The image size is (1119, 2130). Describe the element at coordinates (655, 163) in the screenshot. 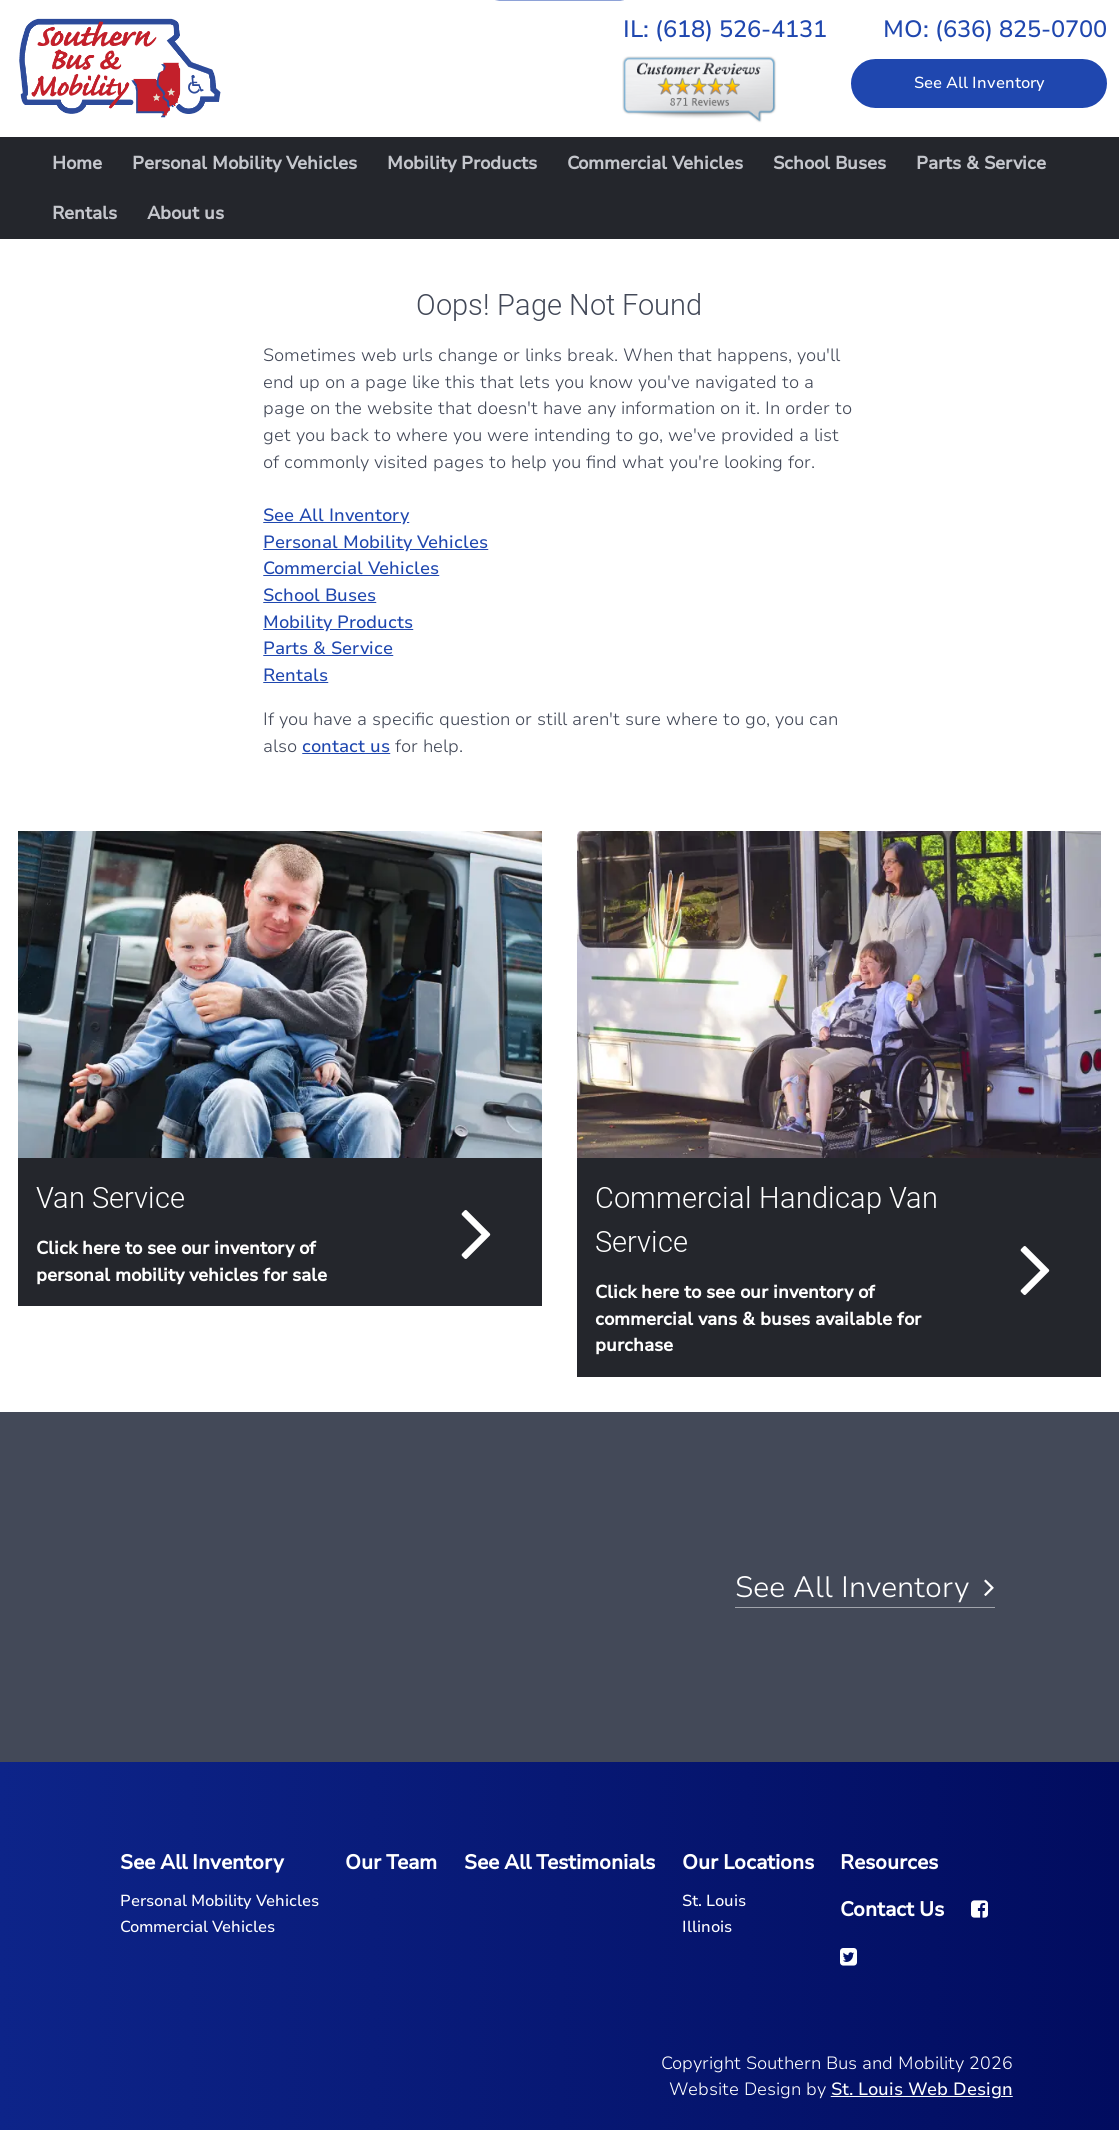

I see `Commercial Vehicles` at that location.